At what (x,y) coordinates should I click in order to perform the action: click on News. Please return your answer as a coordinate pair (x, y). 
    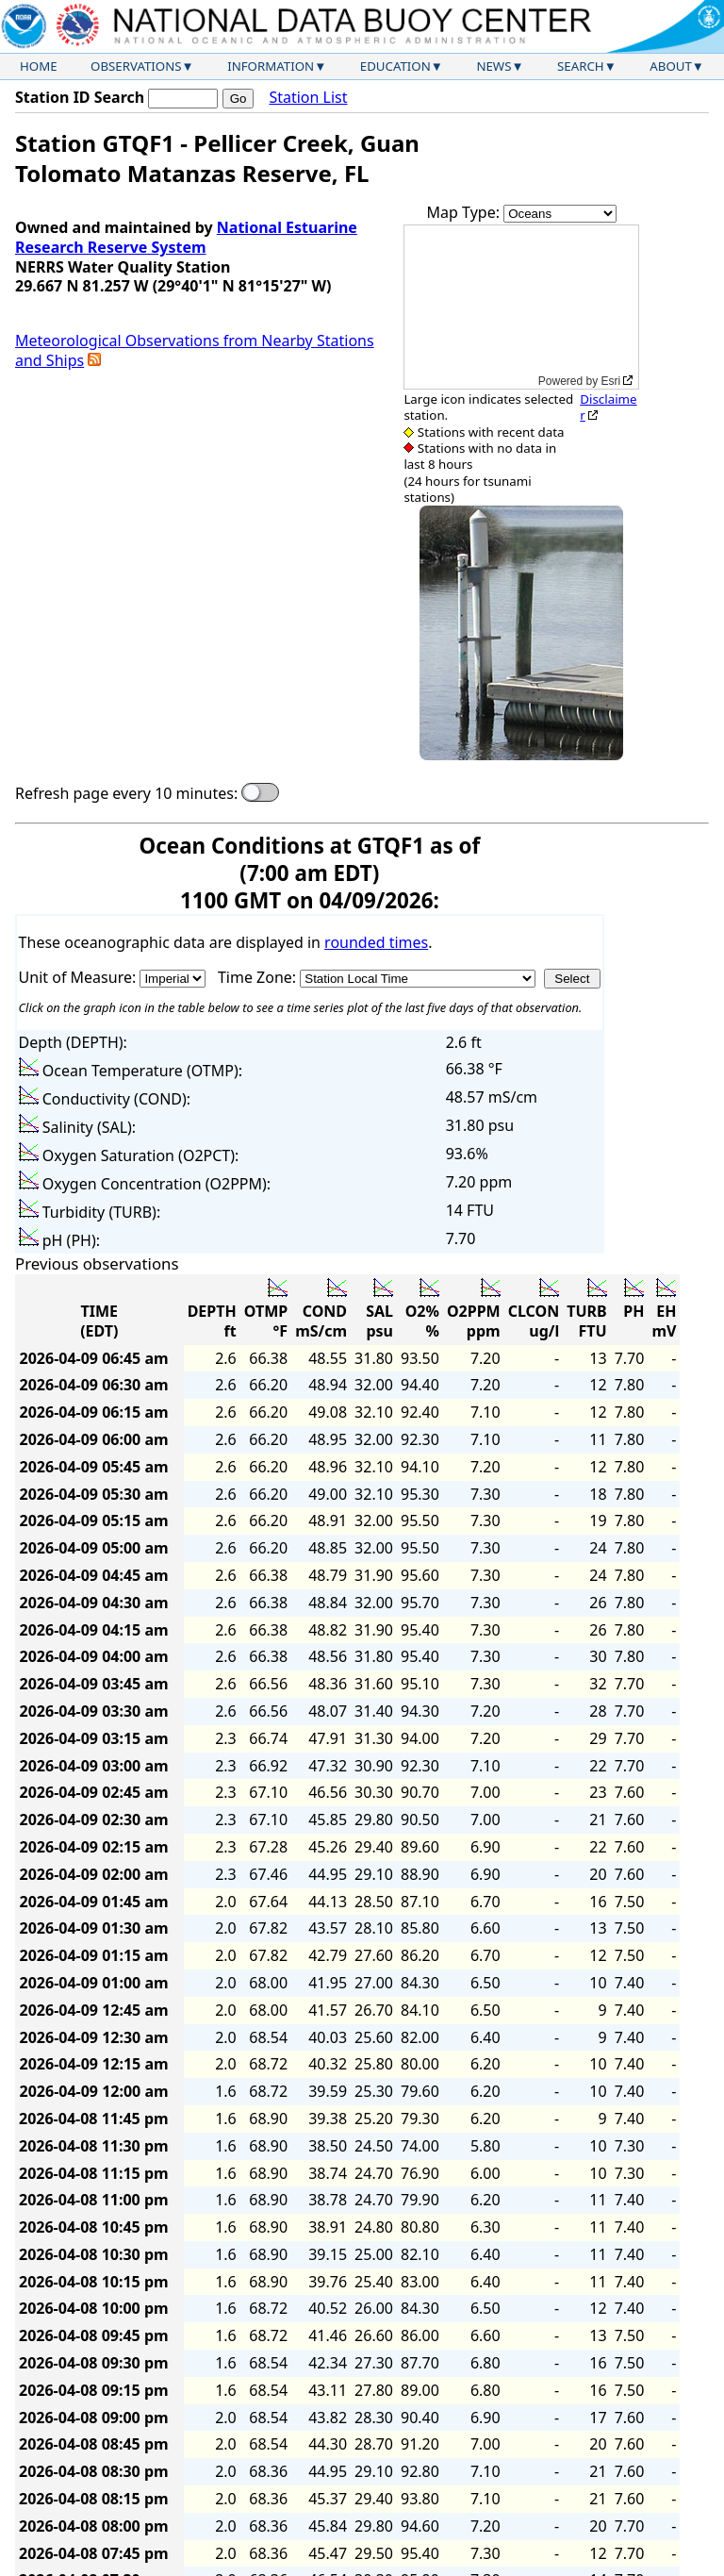
    Looking at the image, I should click on (493, 66).